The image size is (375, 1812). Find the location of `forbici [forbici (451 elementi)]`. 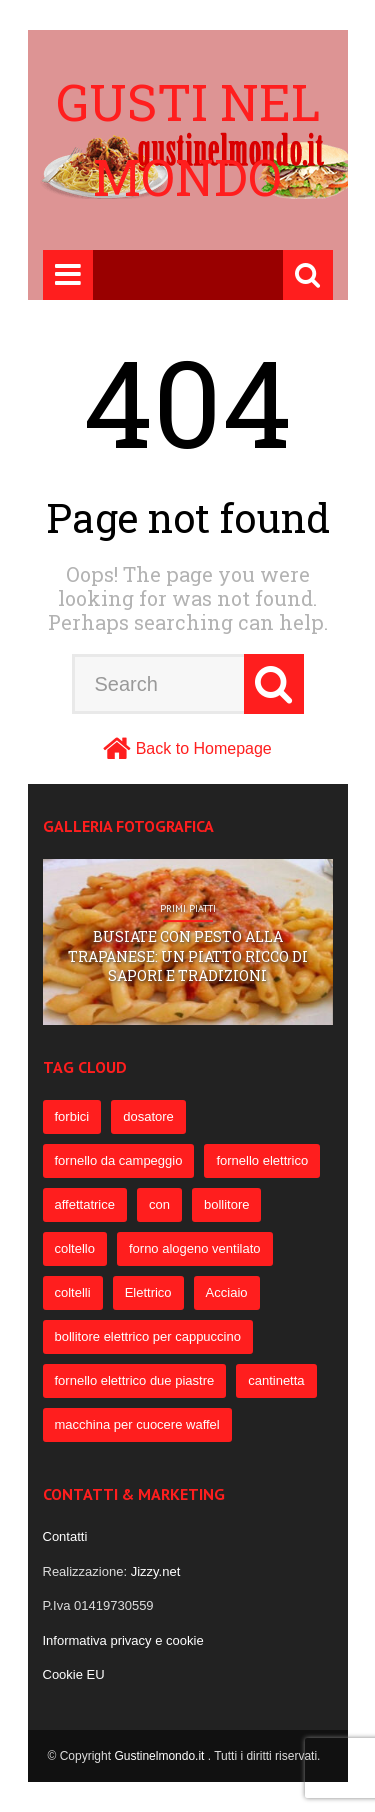

forbici [forbici (451 elementi)] is located at coordinates (72, 1116).